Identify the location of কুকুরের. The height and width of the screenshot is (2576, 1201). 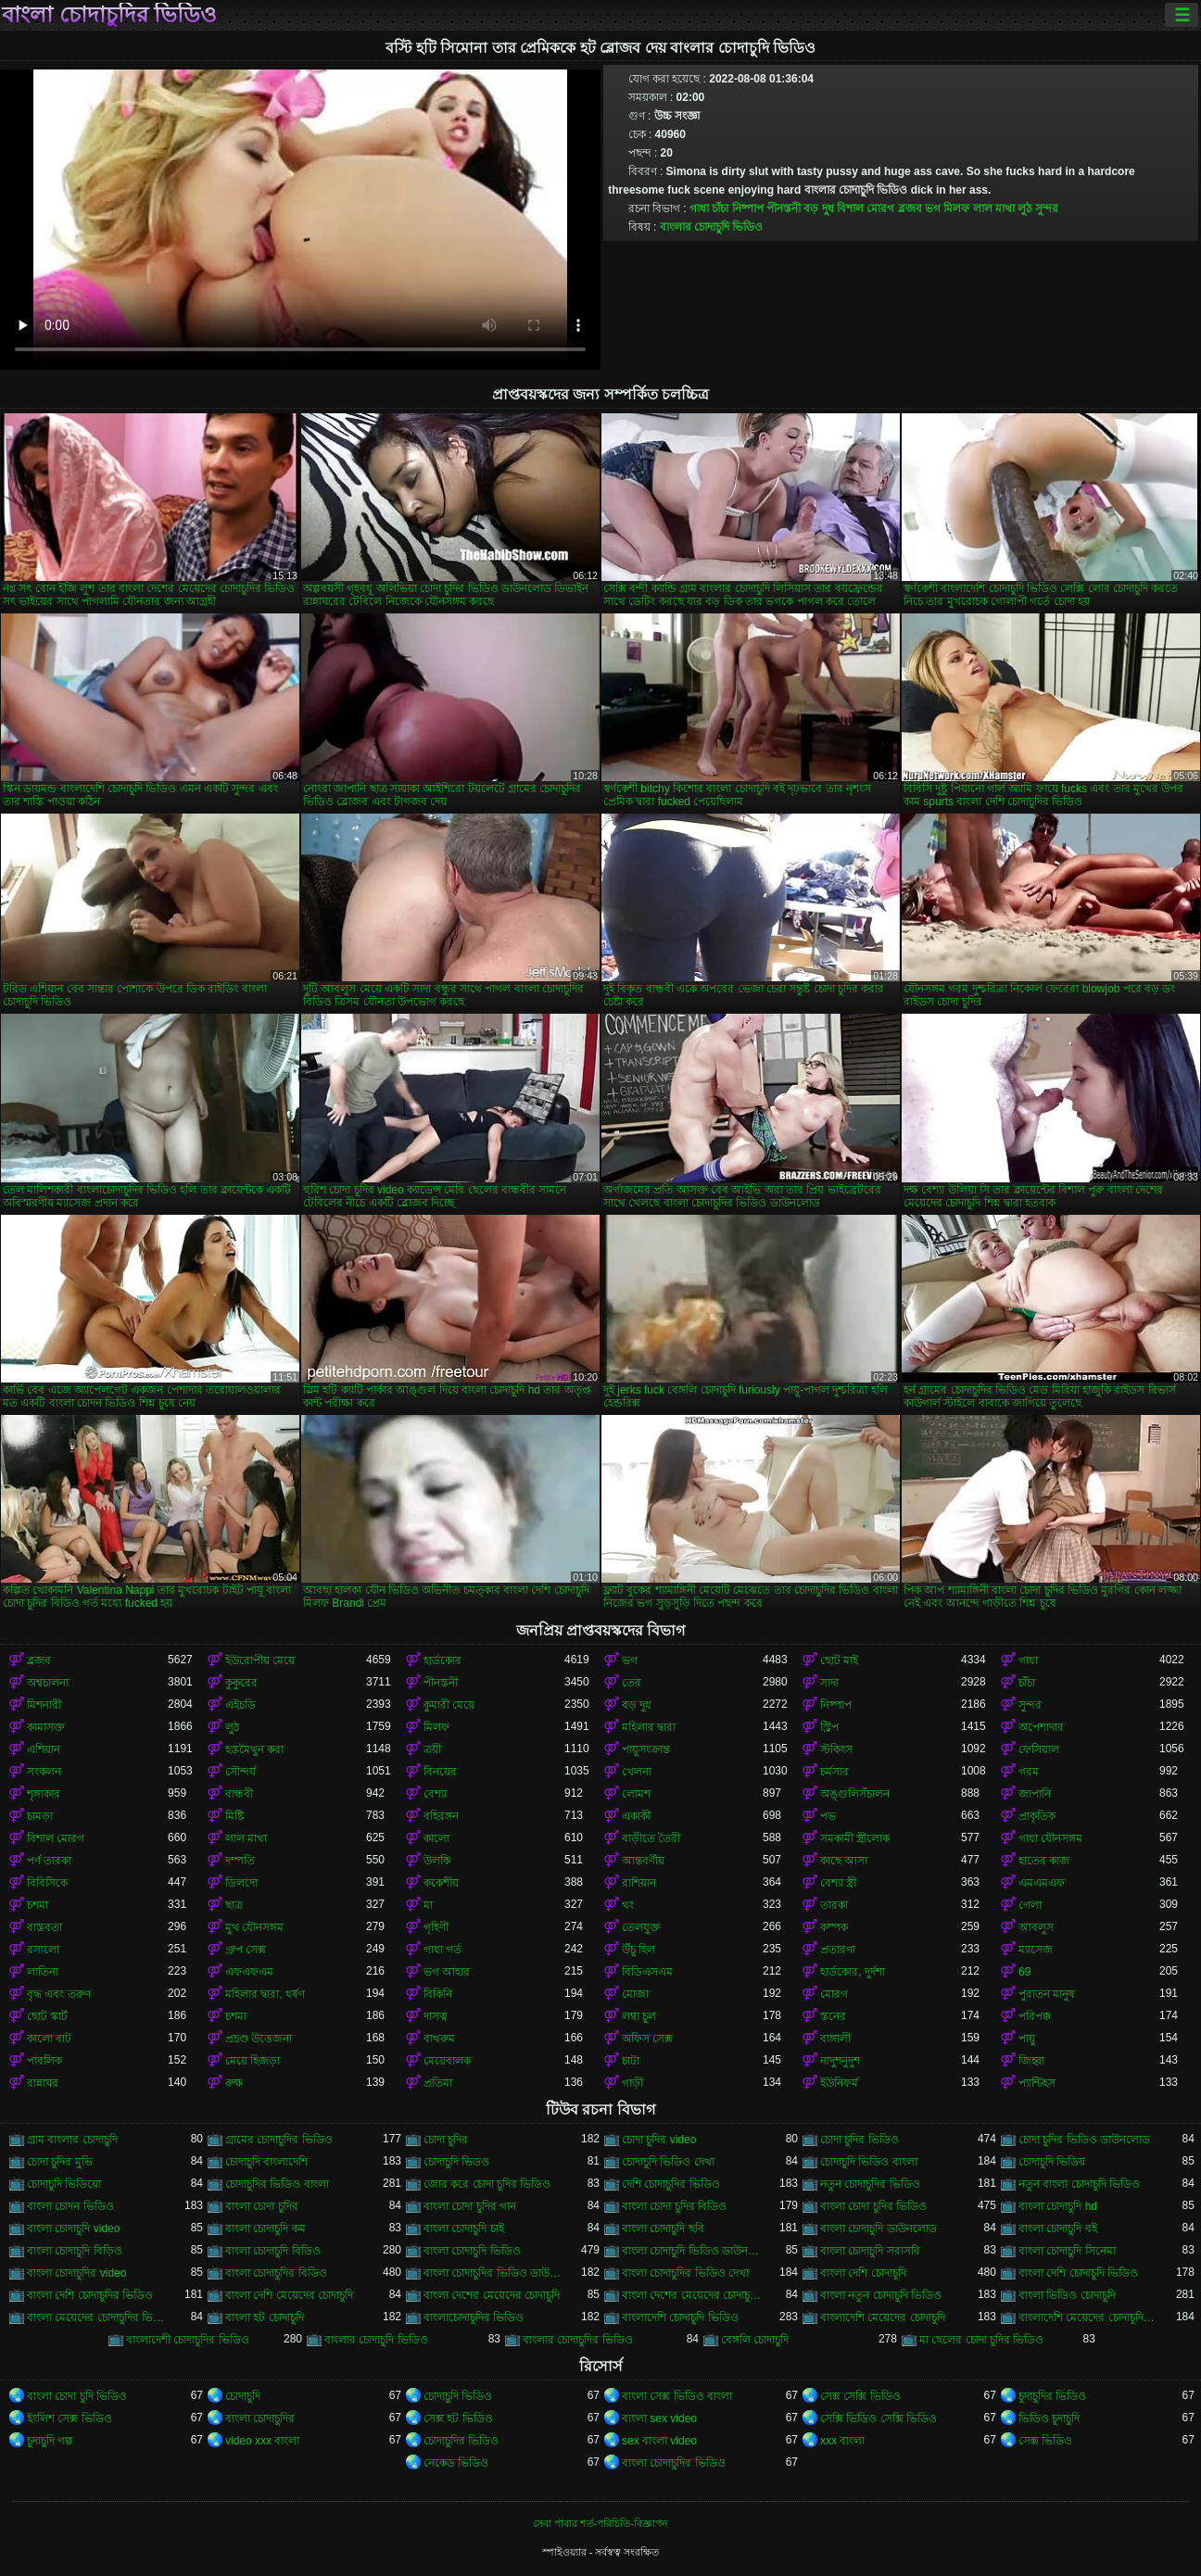
(241, 1682).